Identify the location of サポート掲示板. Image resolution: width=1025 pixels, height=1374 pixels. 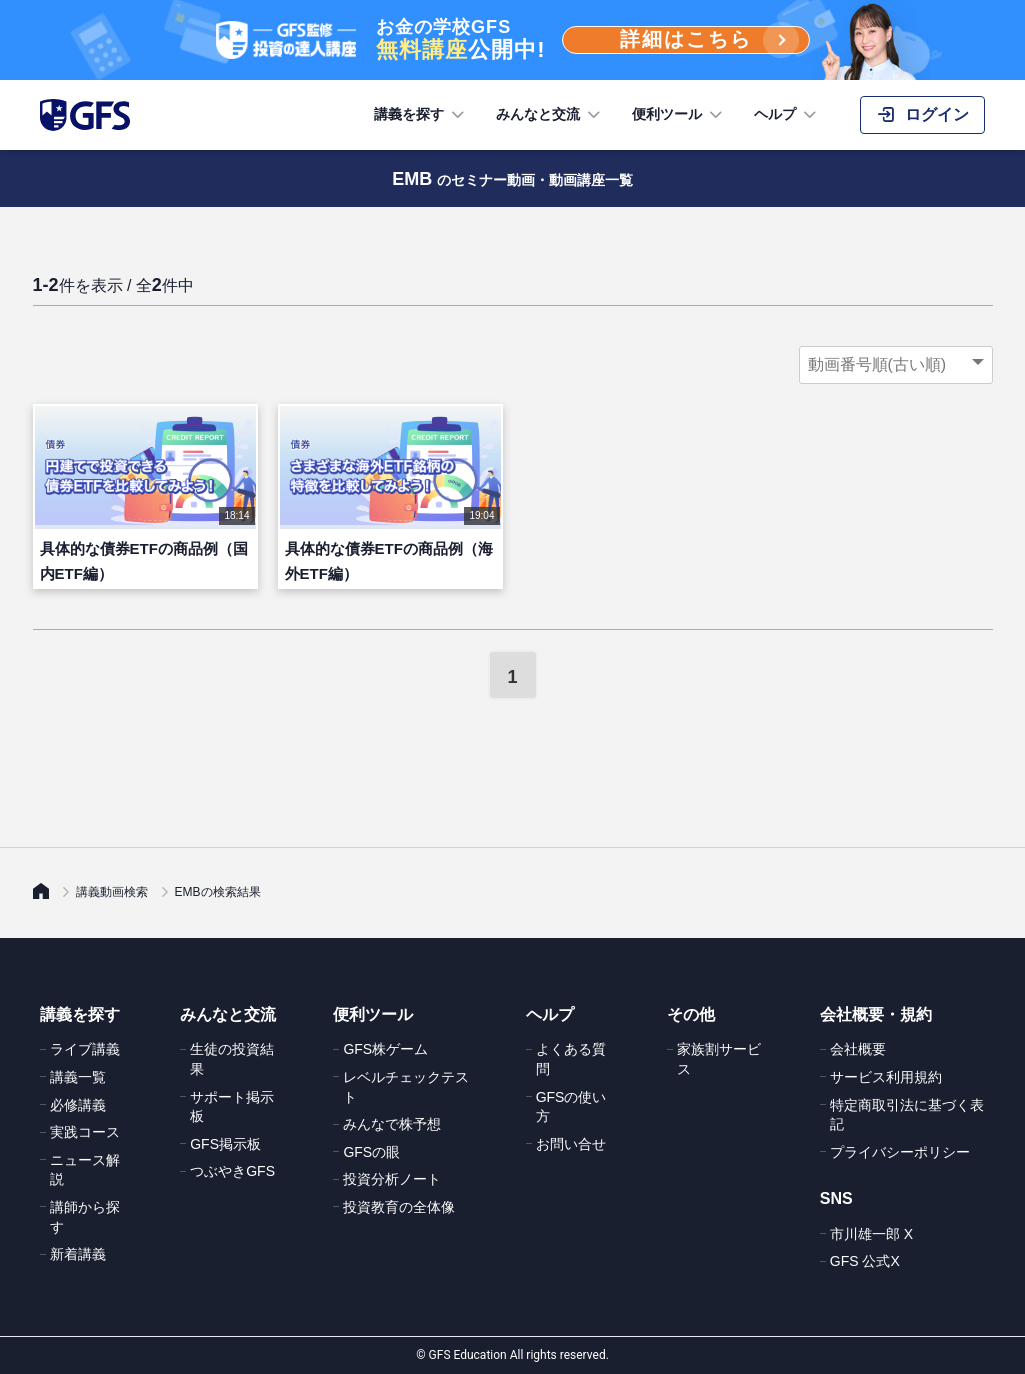
(232, 1107).